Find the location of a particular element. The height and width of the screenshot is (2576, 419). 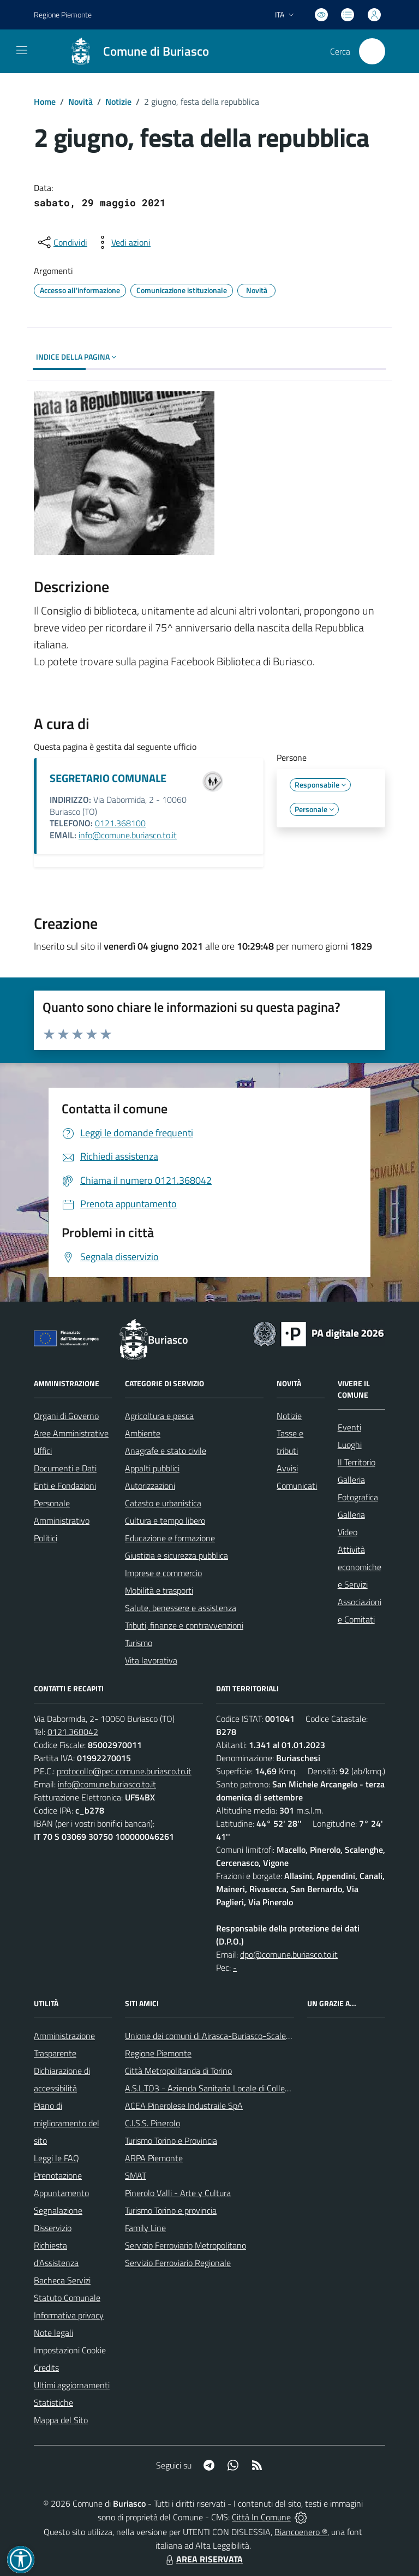

Città In Comune is located at coordinates (261, 2517).